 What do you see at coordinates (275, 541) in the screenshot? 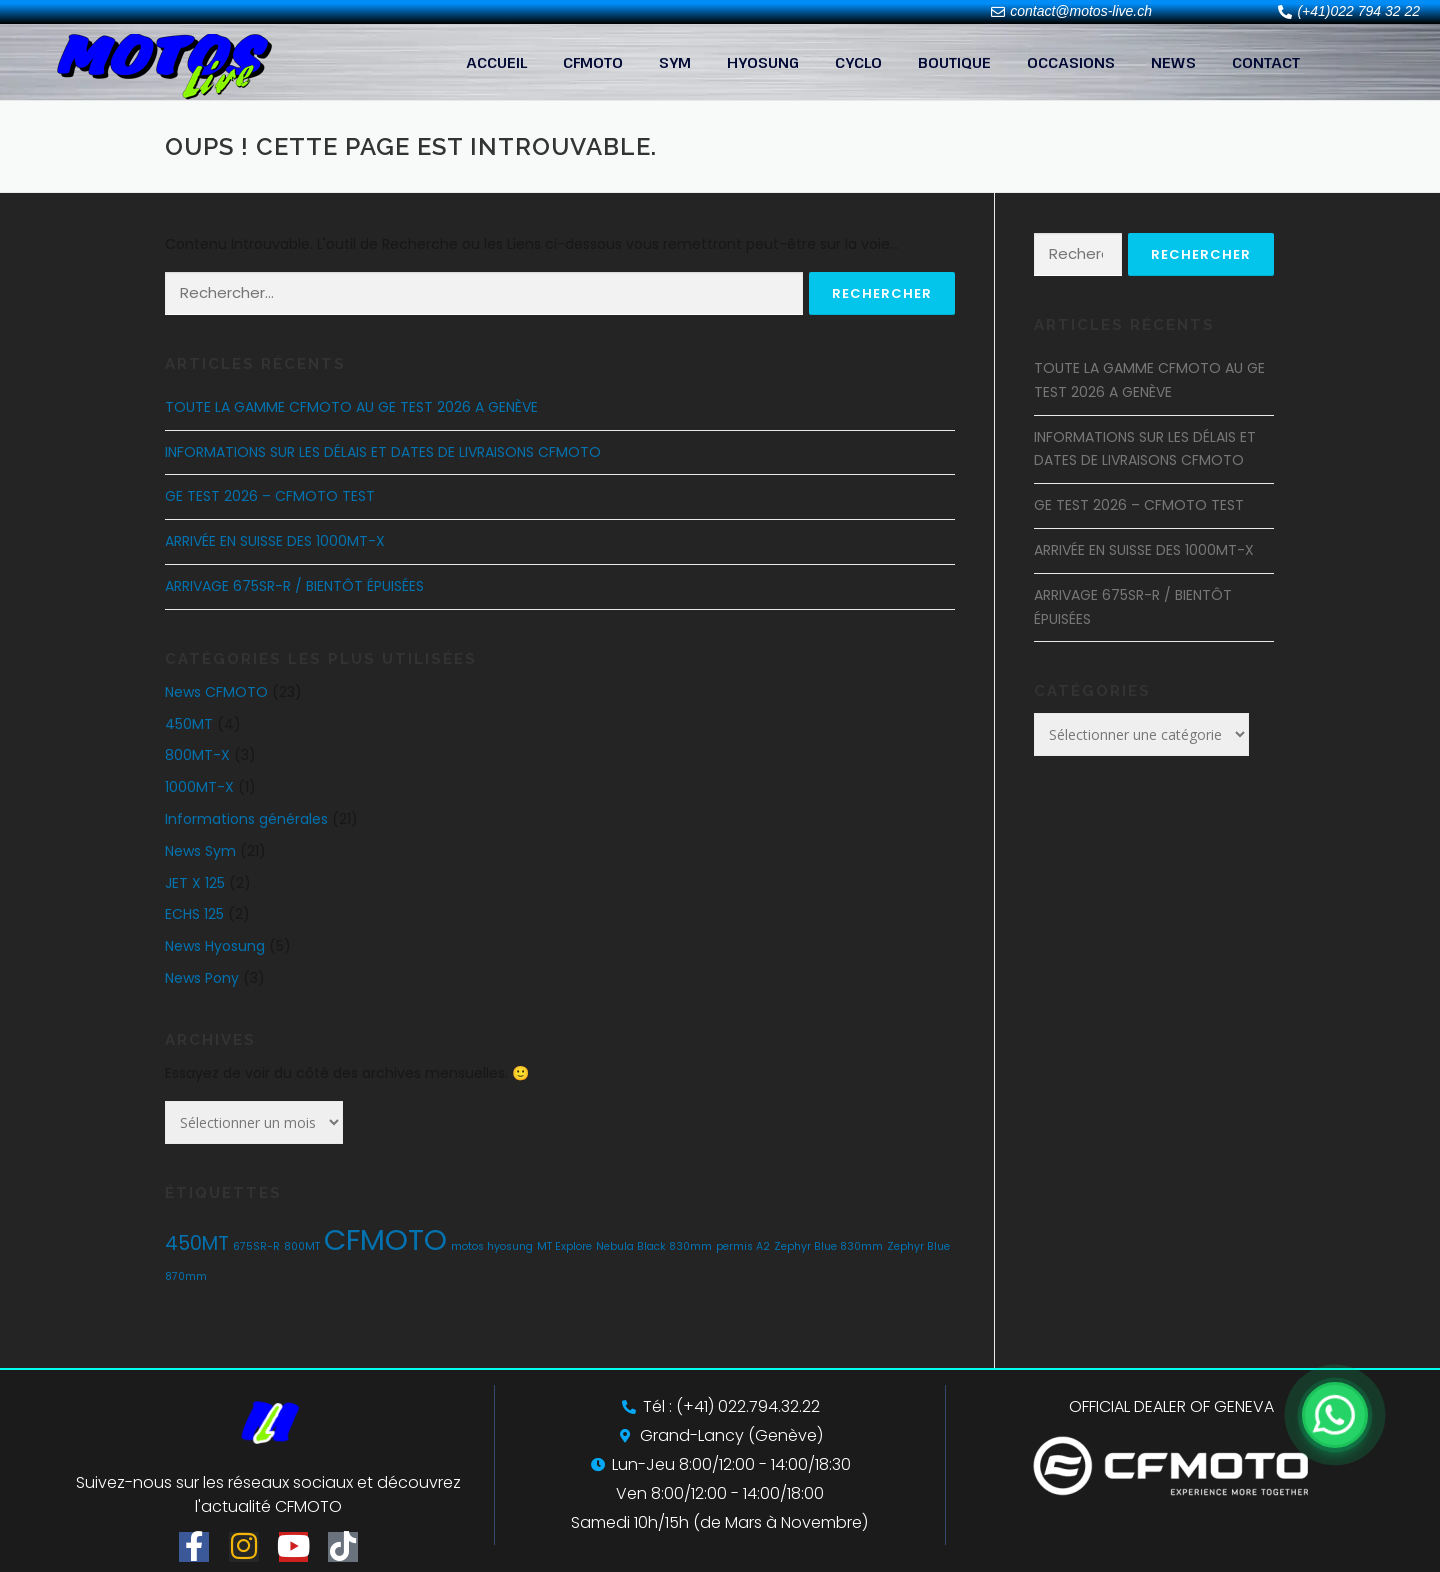
I see `ARRIVÉE EN SUISSE DES 1000MT-X` at bounding box center [275, 541].